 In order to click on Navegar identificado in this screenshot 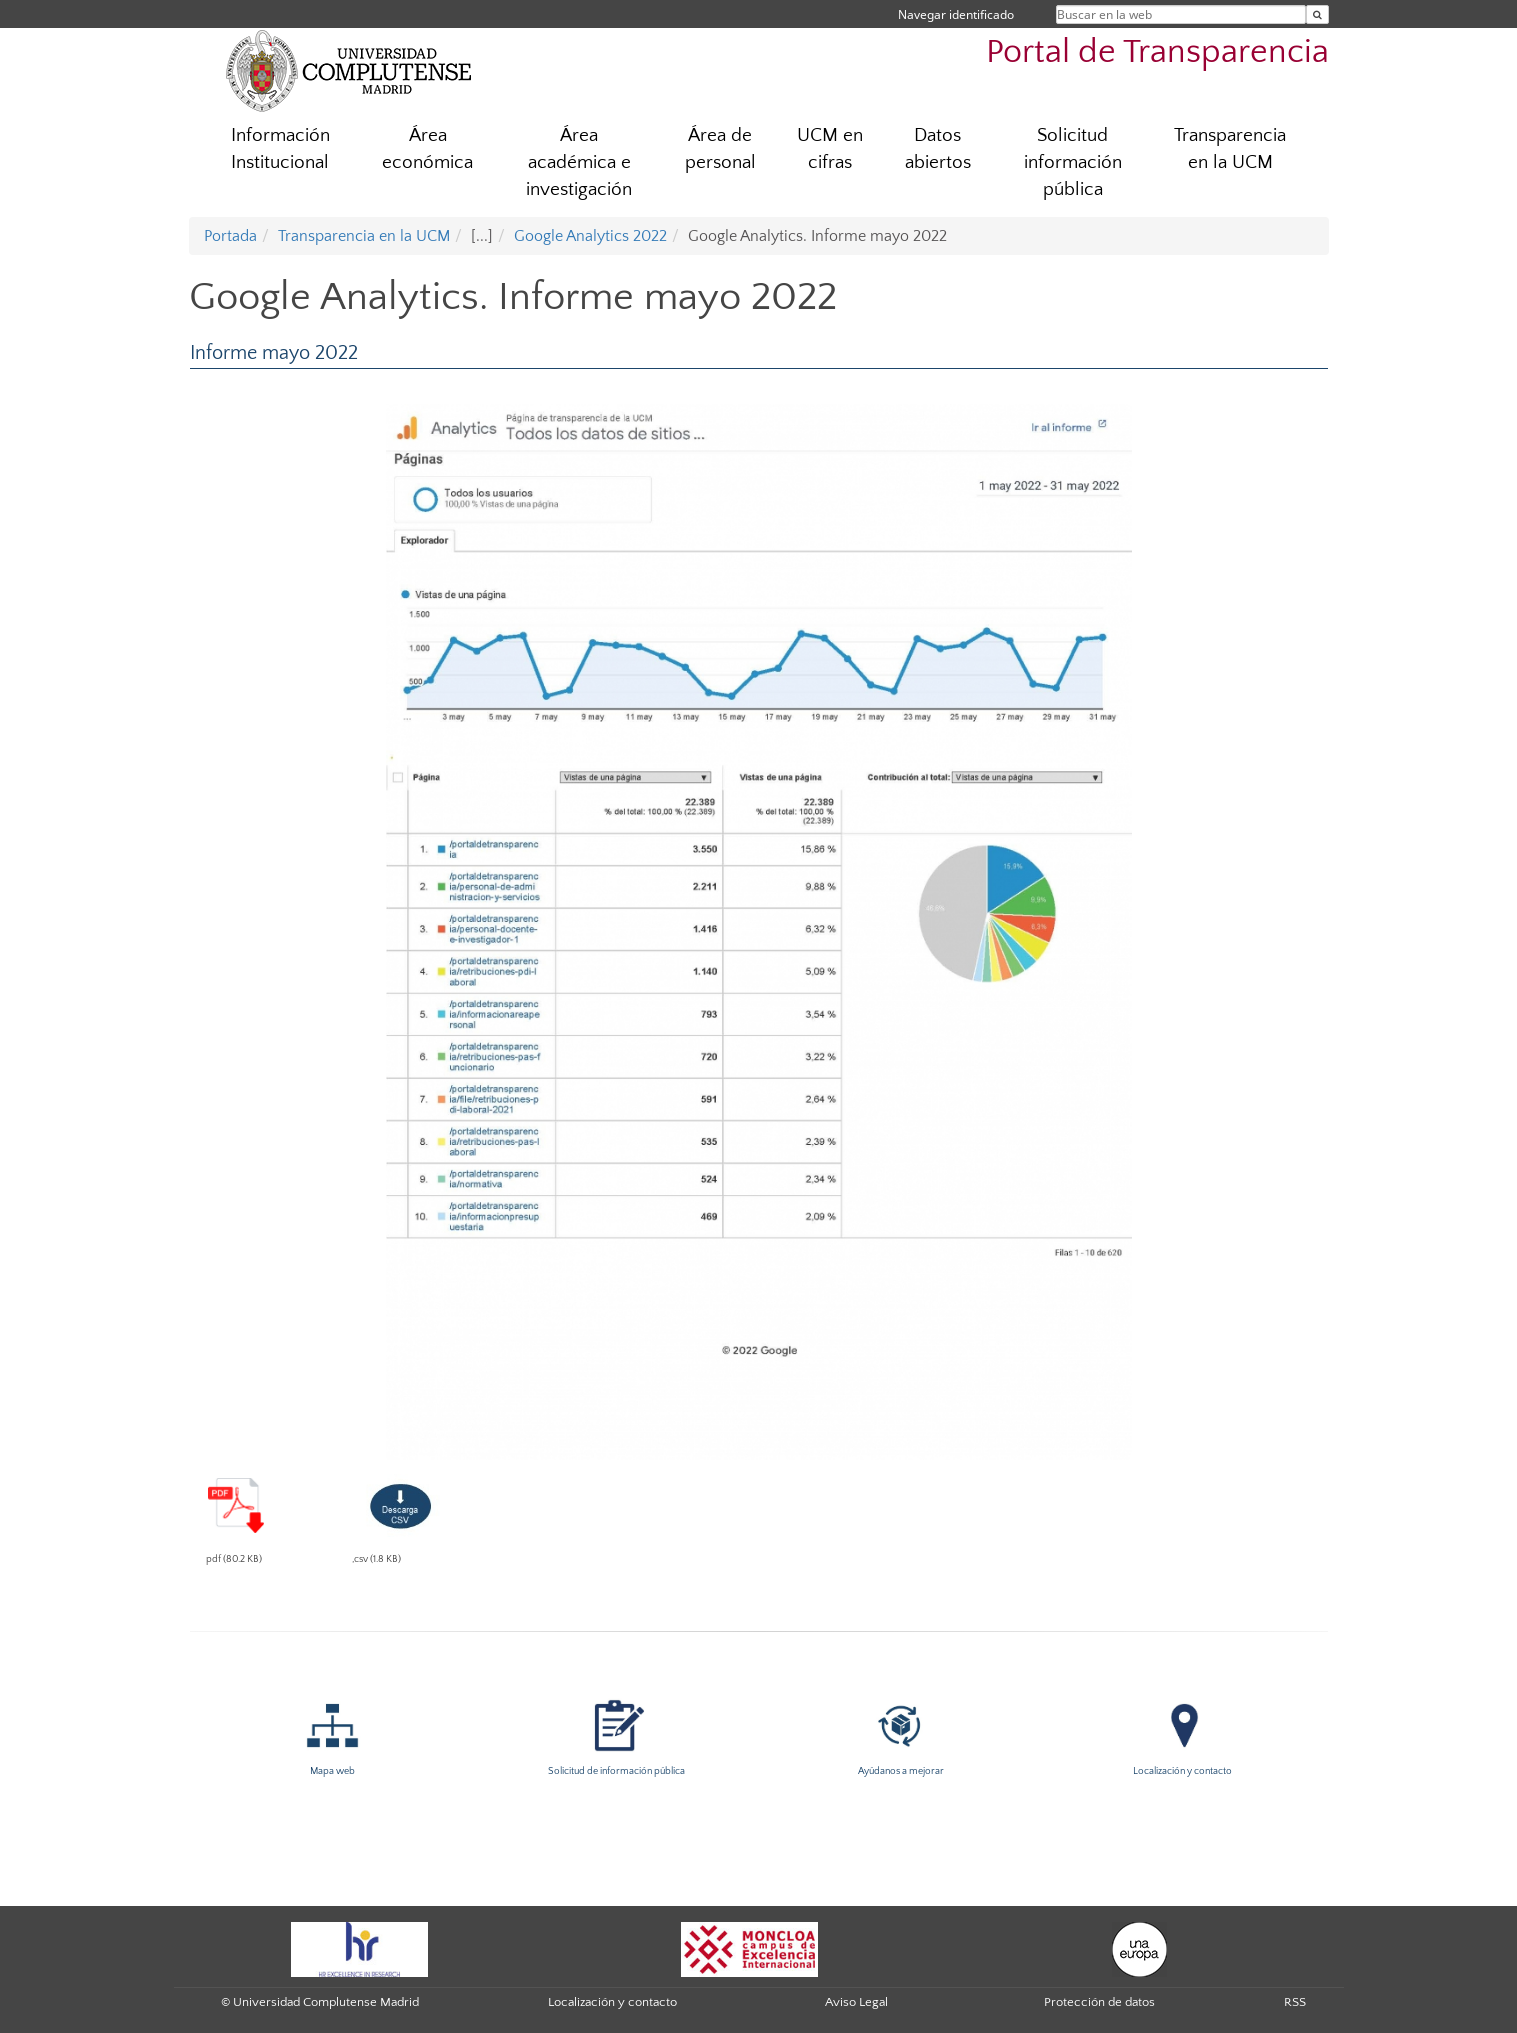, I will do `click(956, 14)`.